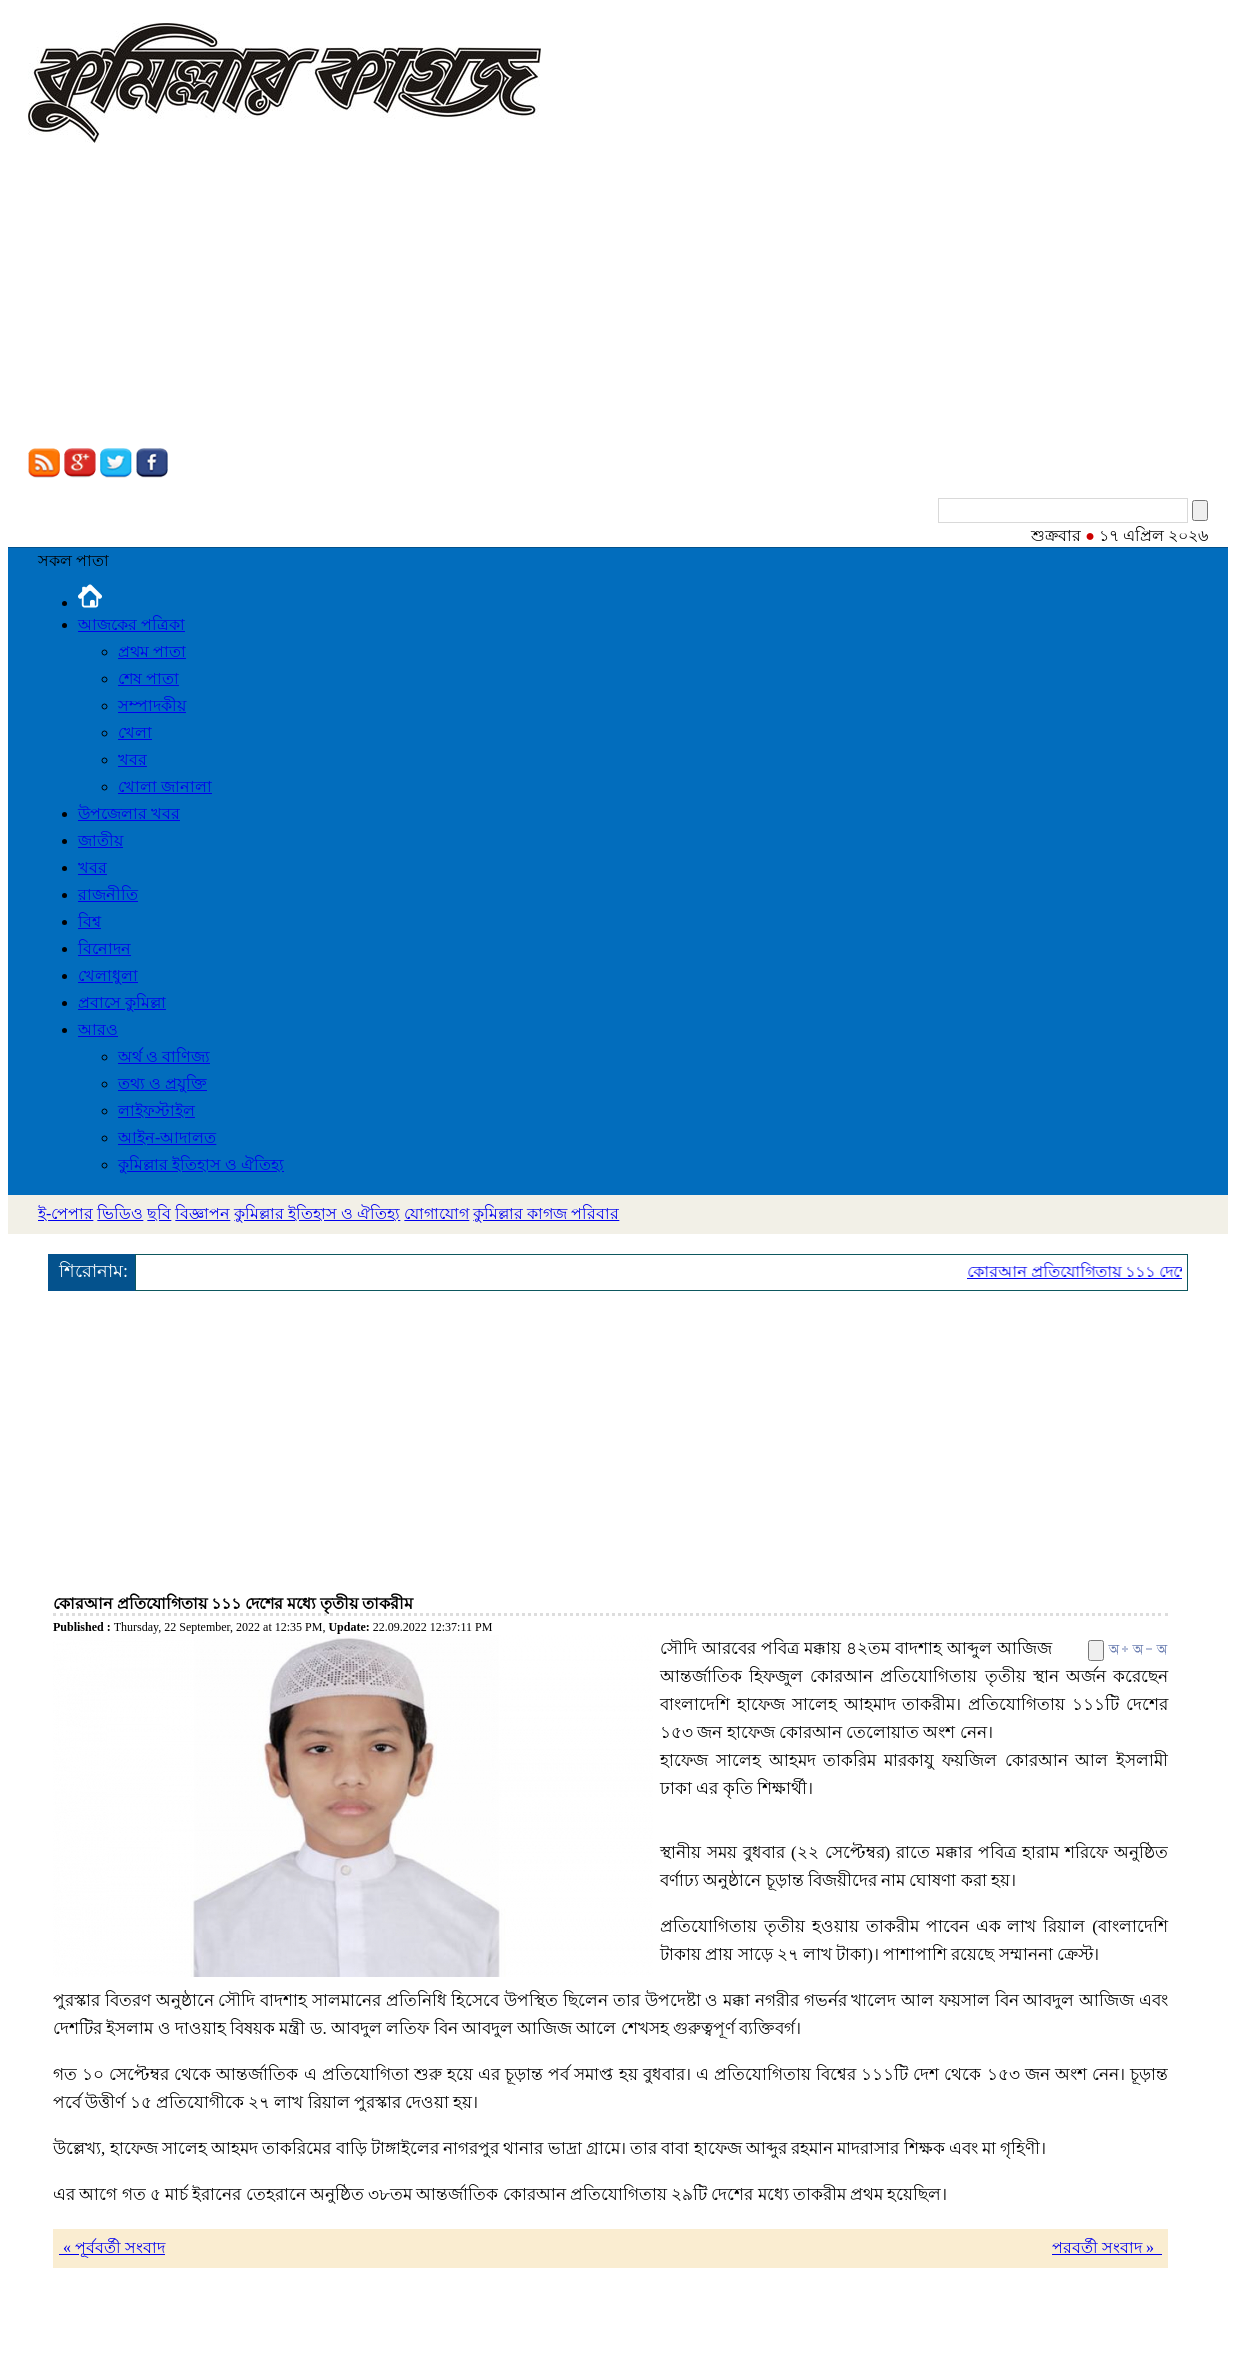 This screenshot has height=2371, width=1236. Describe the element at coordinates (162, 1083) in the screenshot. I see `তথ্য ও প্রযুক্তি` at that location.